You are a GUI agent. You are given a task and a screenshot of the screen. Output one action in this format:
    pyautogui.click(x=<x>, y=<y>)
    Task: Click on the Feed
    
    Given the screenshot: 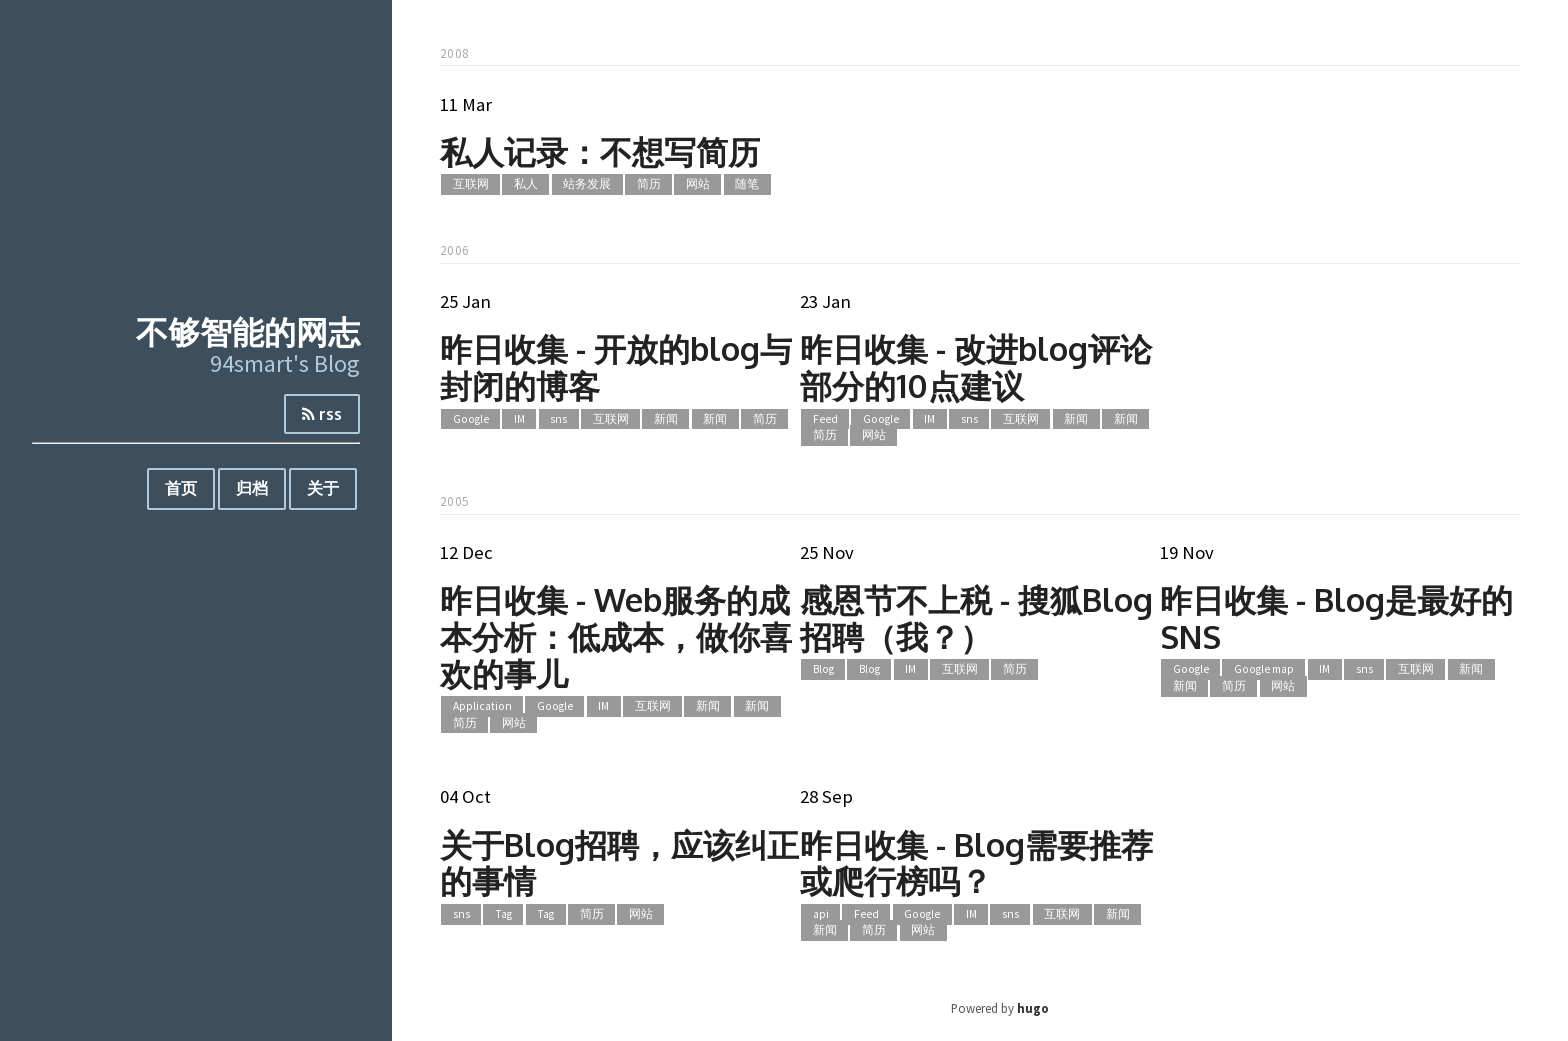 What is the action you would take?
    pyautogui.click(x=825, y=419)
    